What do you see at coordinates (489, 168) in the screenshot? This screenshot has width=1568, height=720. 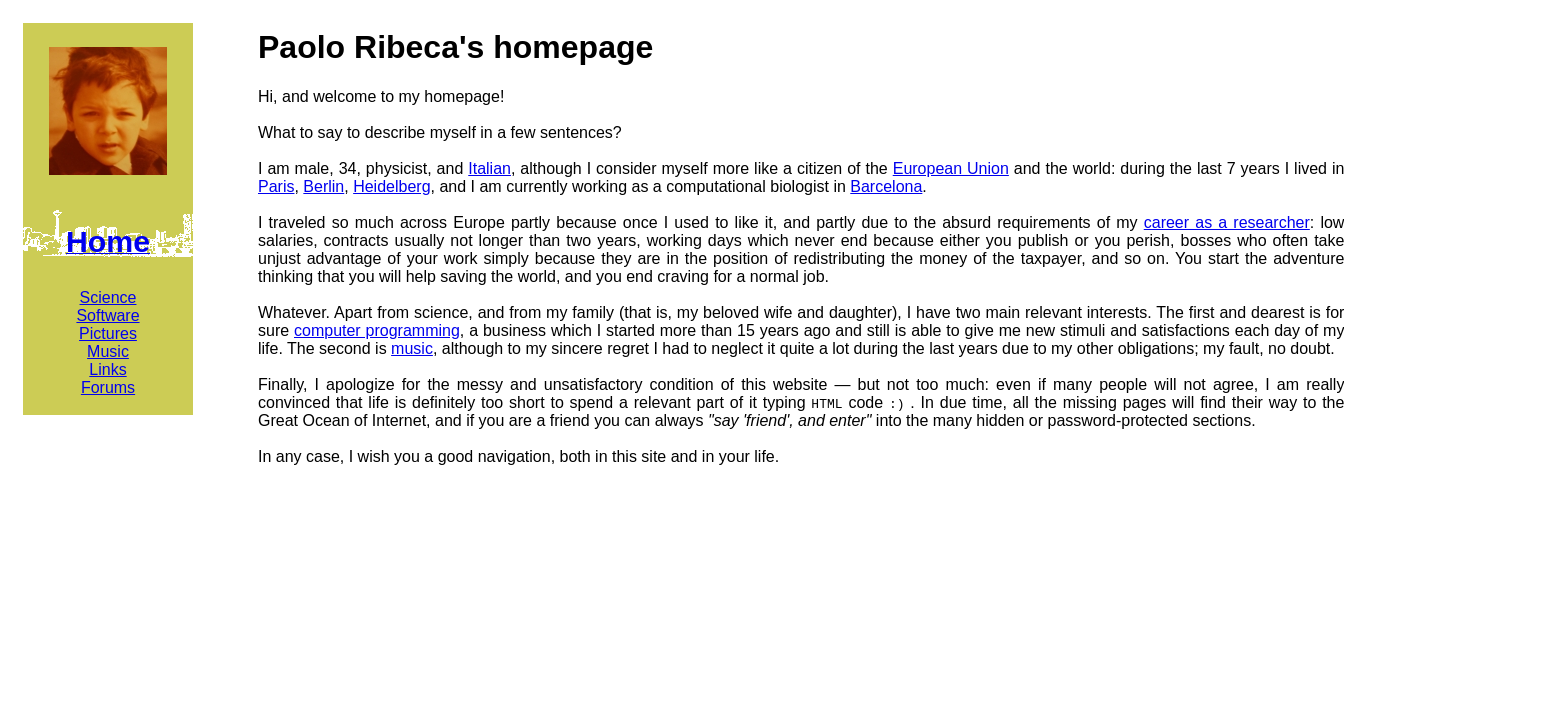 I see `Italian` at bounding box center [489, 168].